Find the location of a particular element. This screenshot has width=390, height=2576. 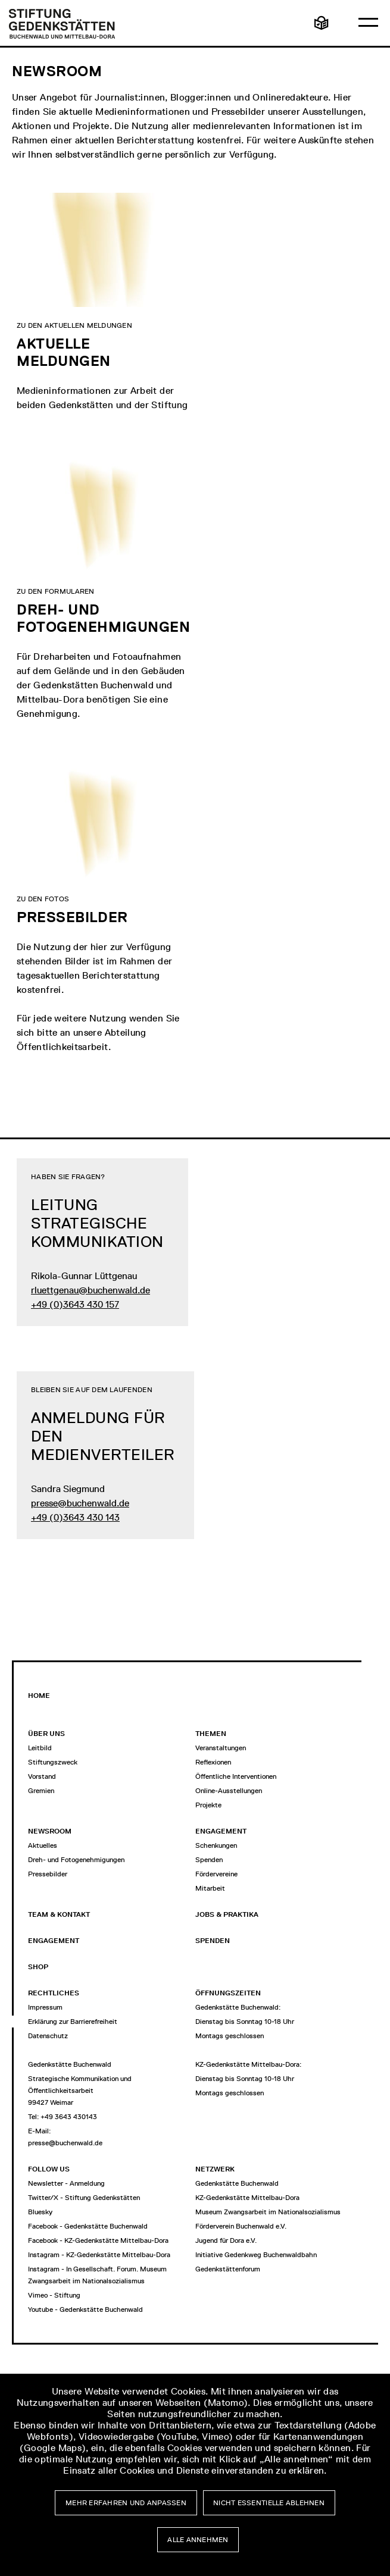

Shop is located at coordinates (38, 1967).